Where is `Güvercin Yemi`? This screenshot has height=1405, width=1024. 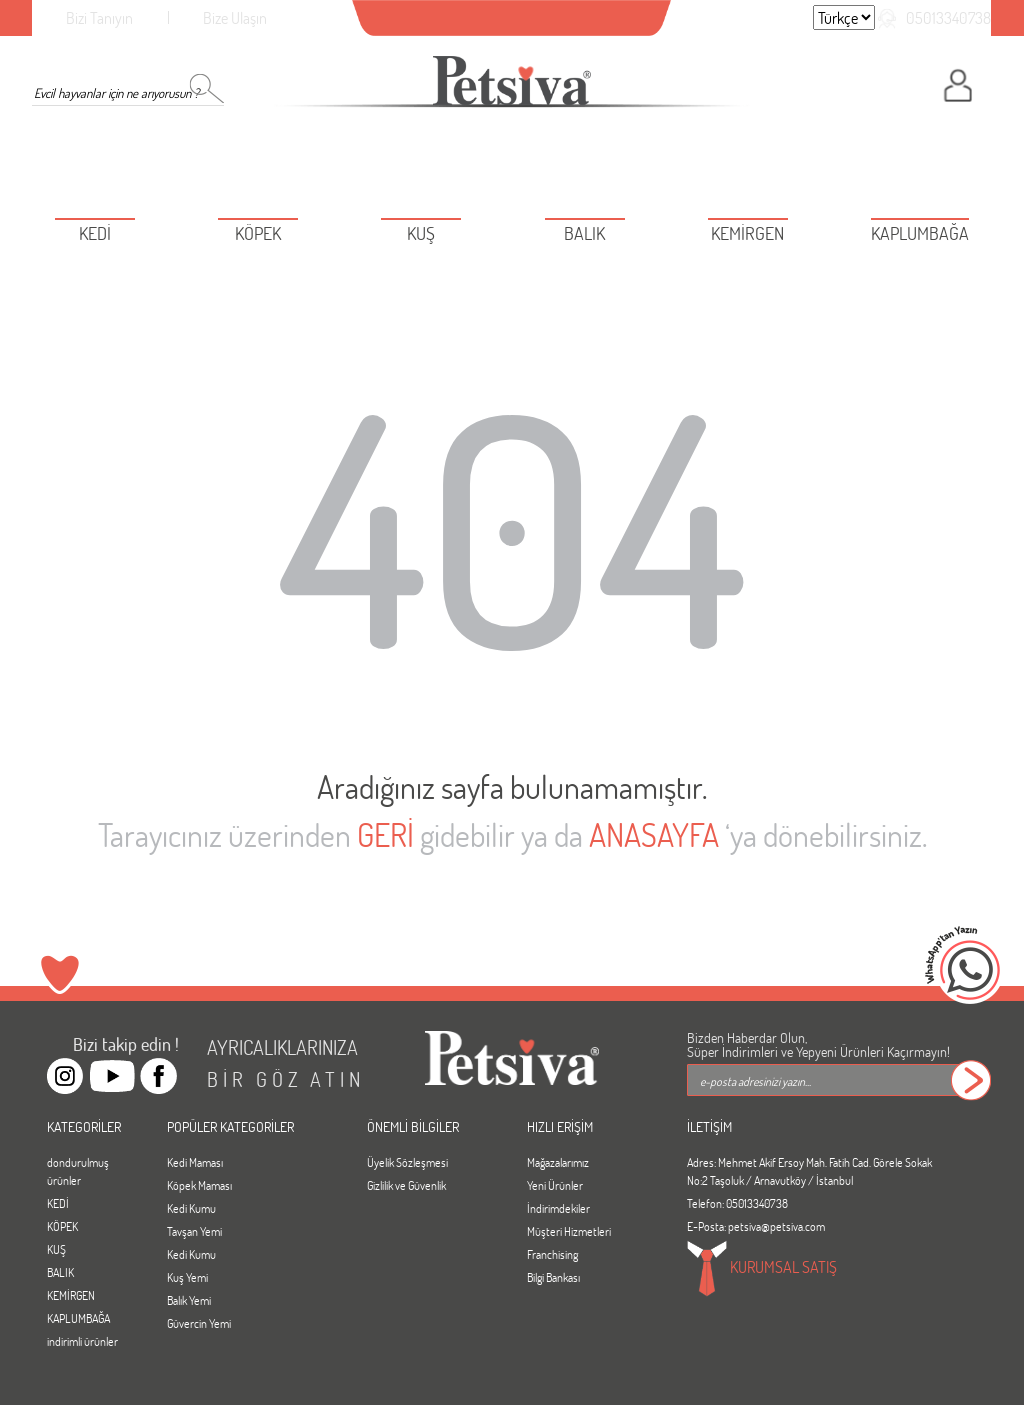
Güvercin Yemi is located at coordinates (199, 1323).